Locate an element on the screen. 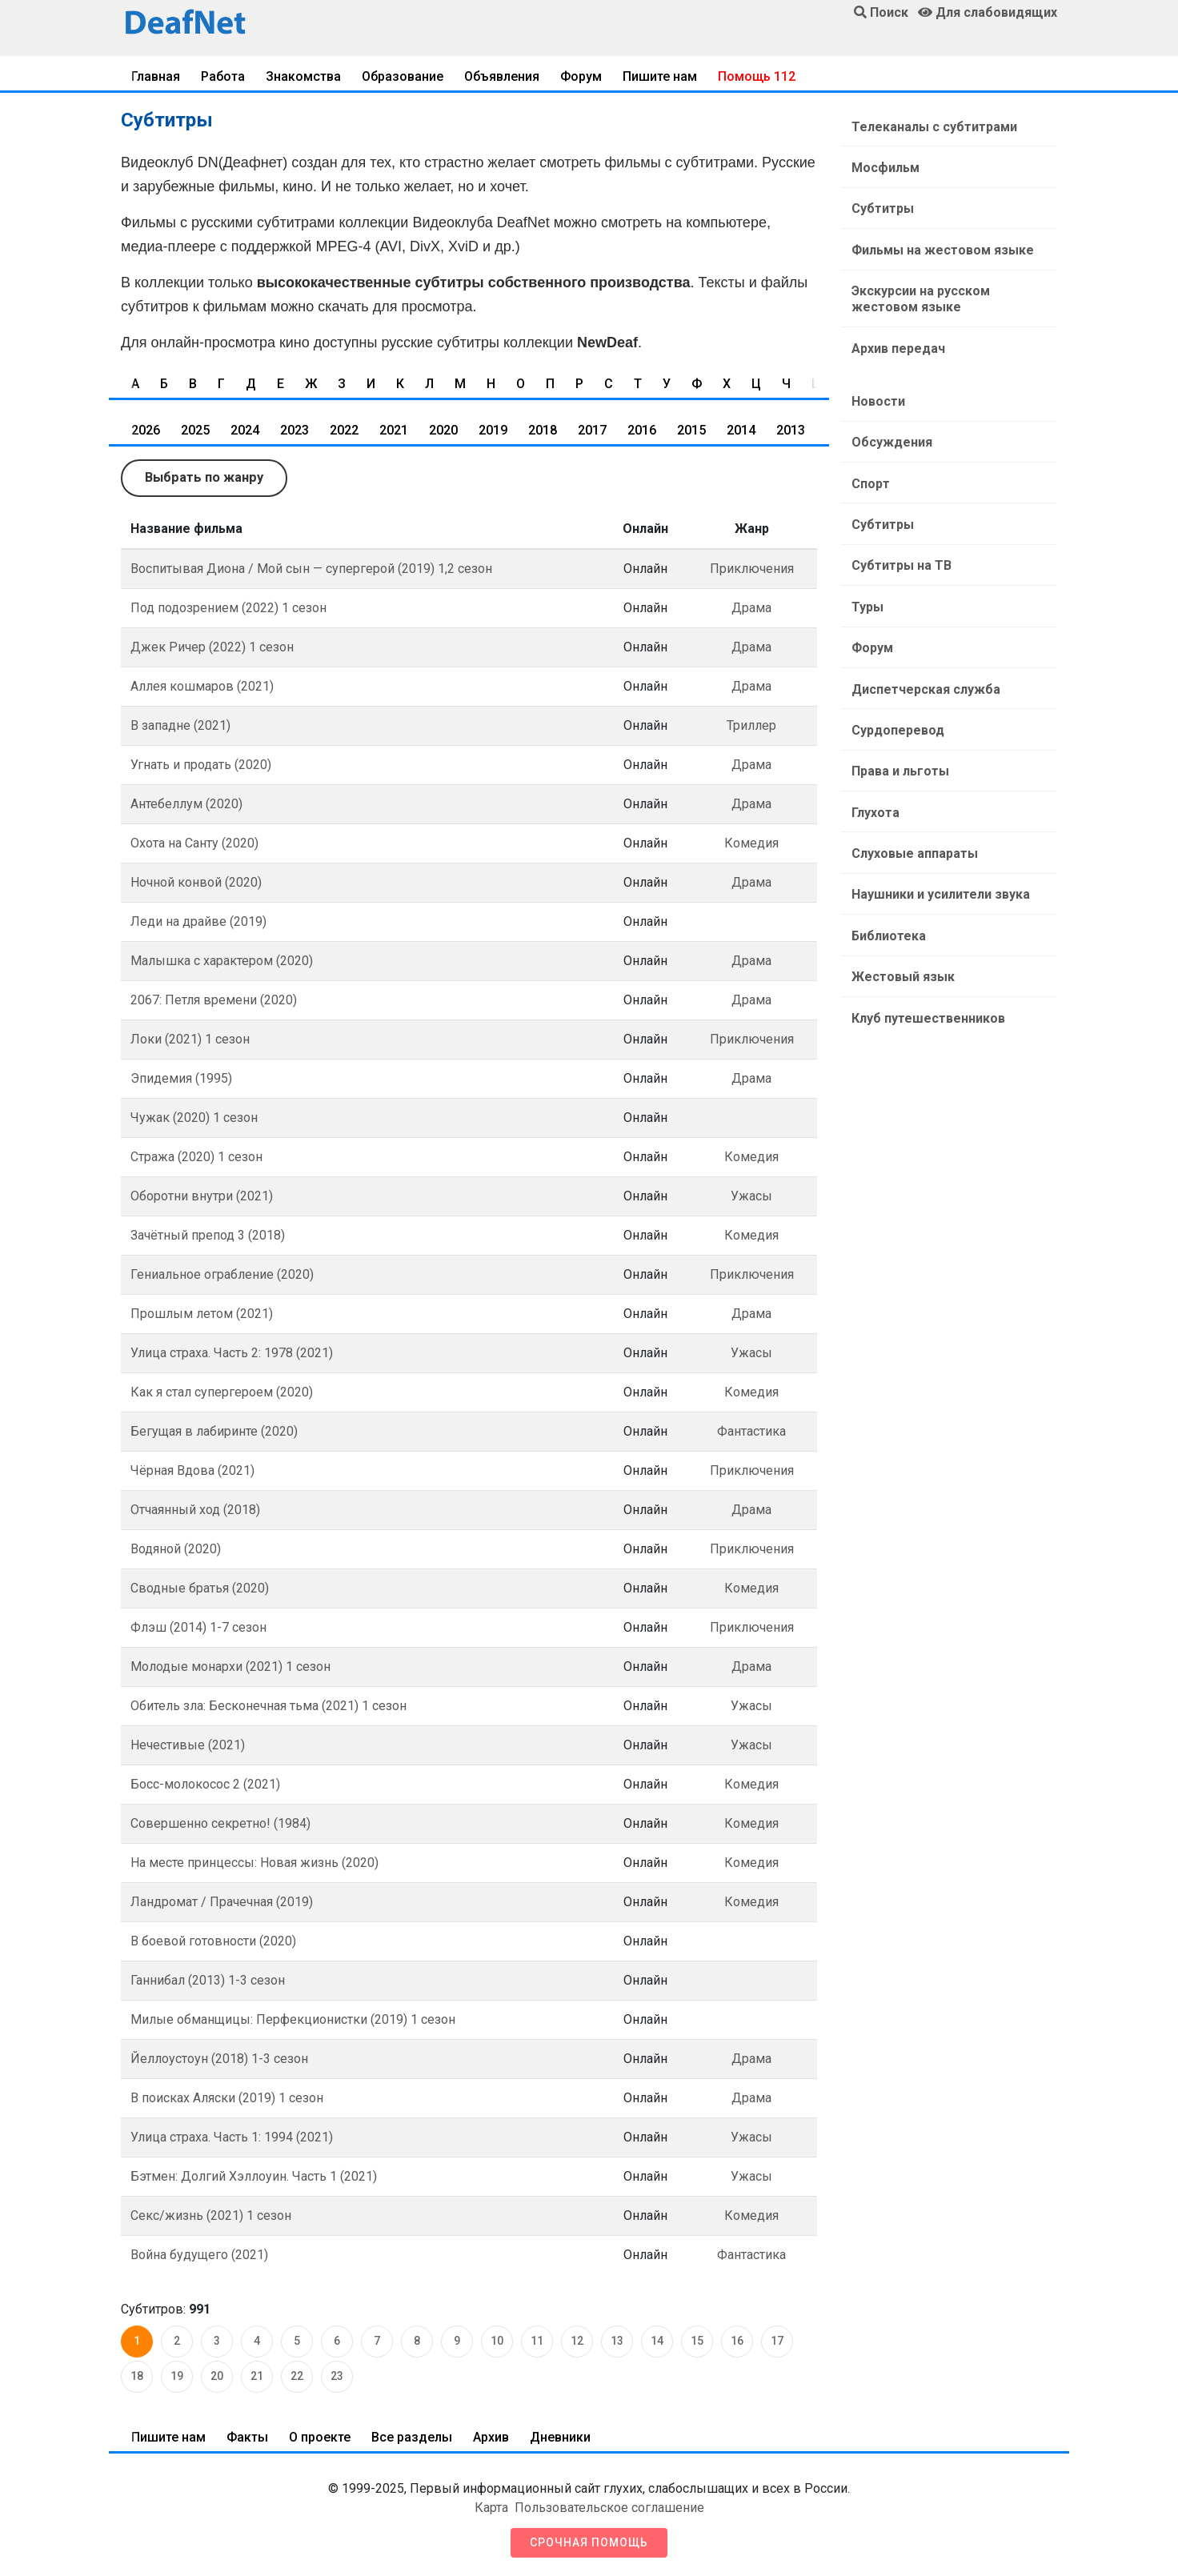 The height and width of the screenshot is (2576, 1178). Наушники и усилители звука is located at coordinates (936, 844).